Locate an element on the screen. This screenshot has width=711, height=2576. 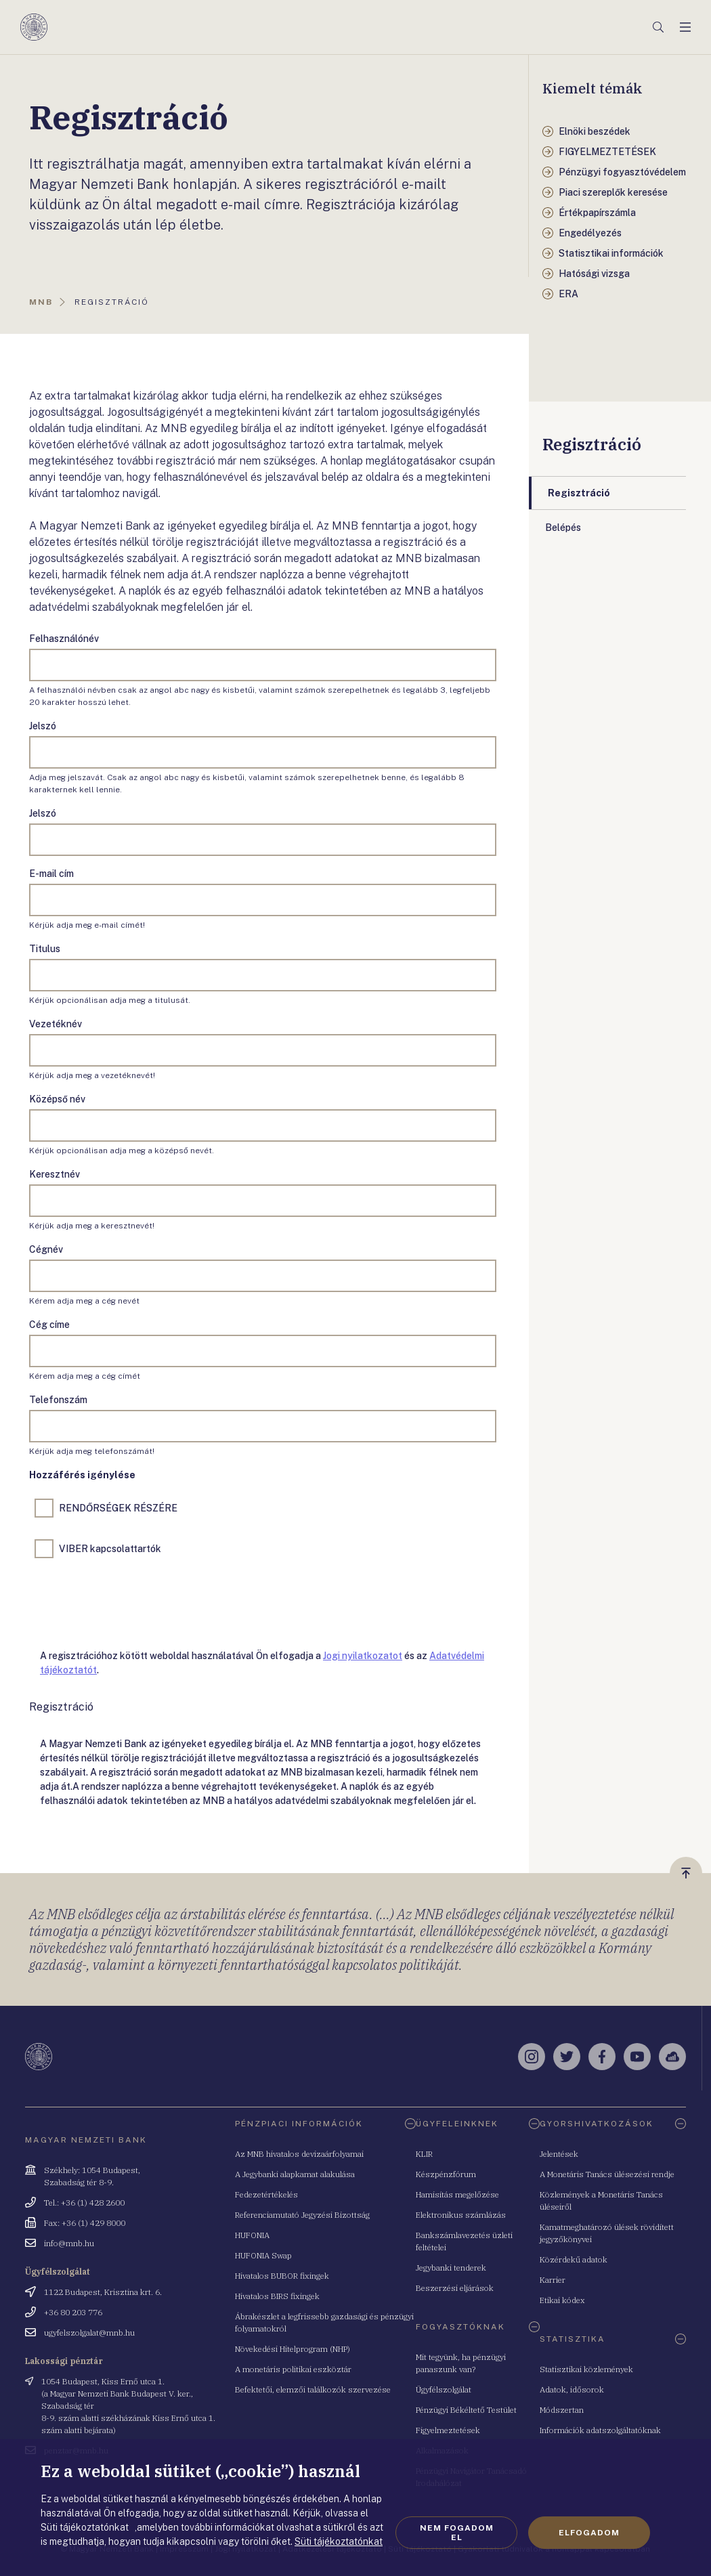
Hamisítás megelőzése is located at coordinates (457, 2194).